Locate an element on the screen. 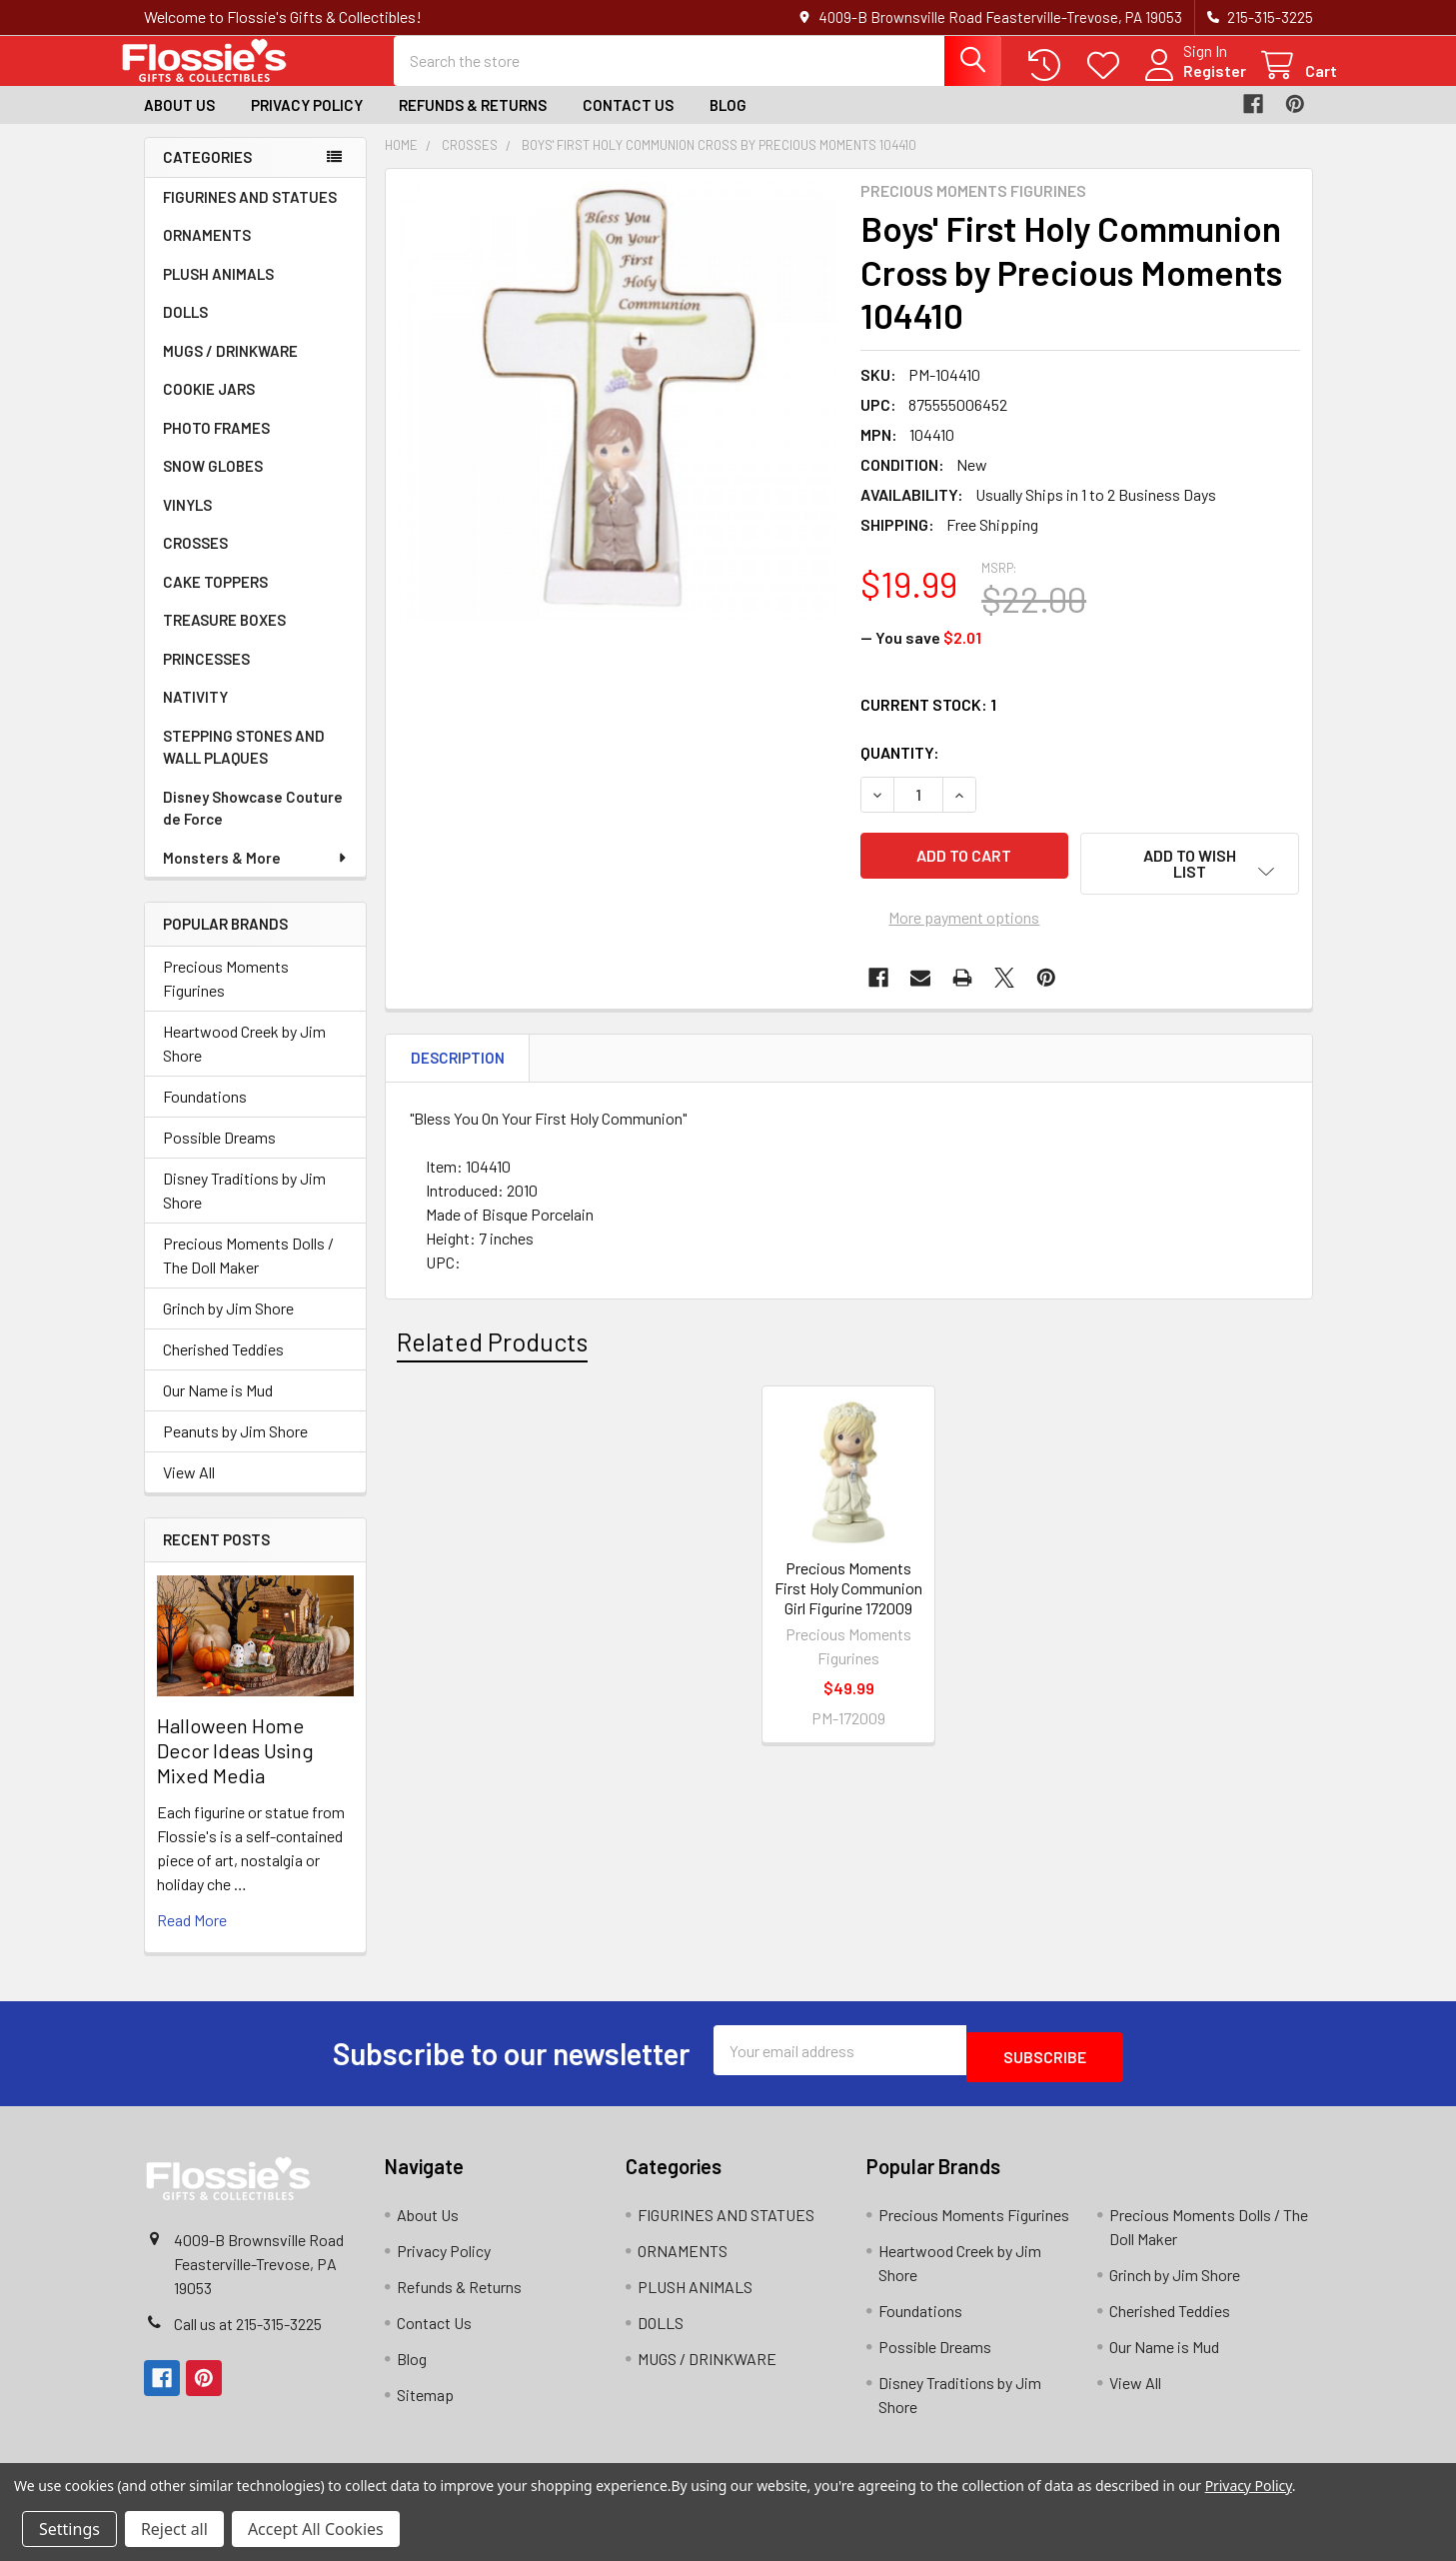  Categories [none] is located at coordinates (207, 175).